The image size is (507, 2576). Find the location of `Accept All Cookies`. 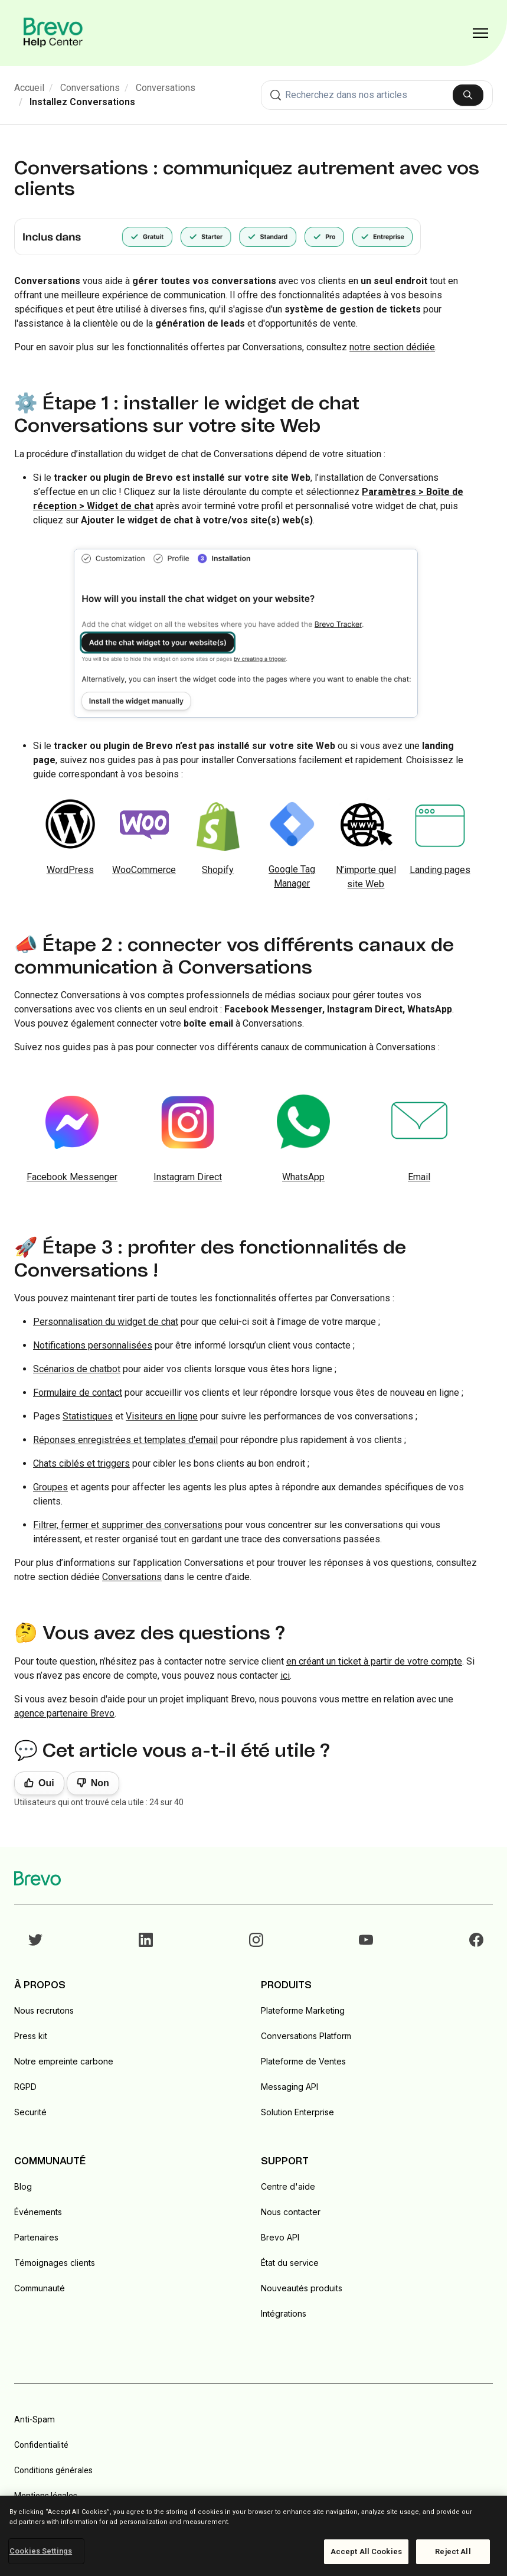

Accept All Cookies is located at coordinates (366, 2551).